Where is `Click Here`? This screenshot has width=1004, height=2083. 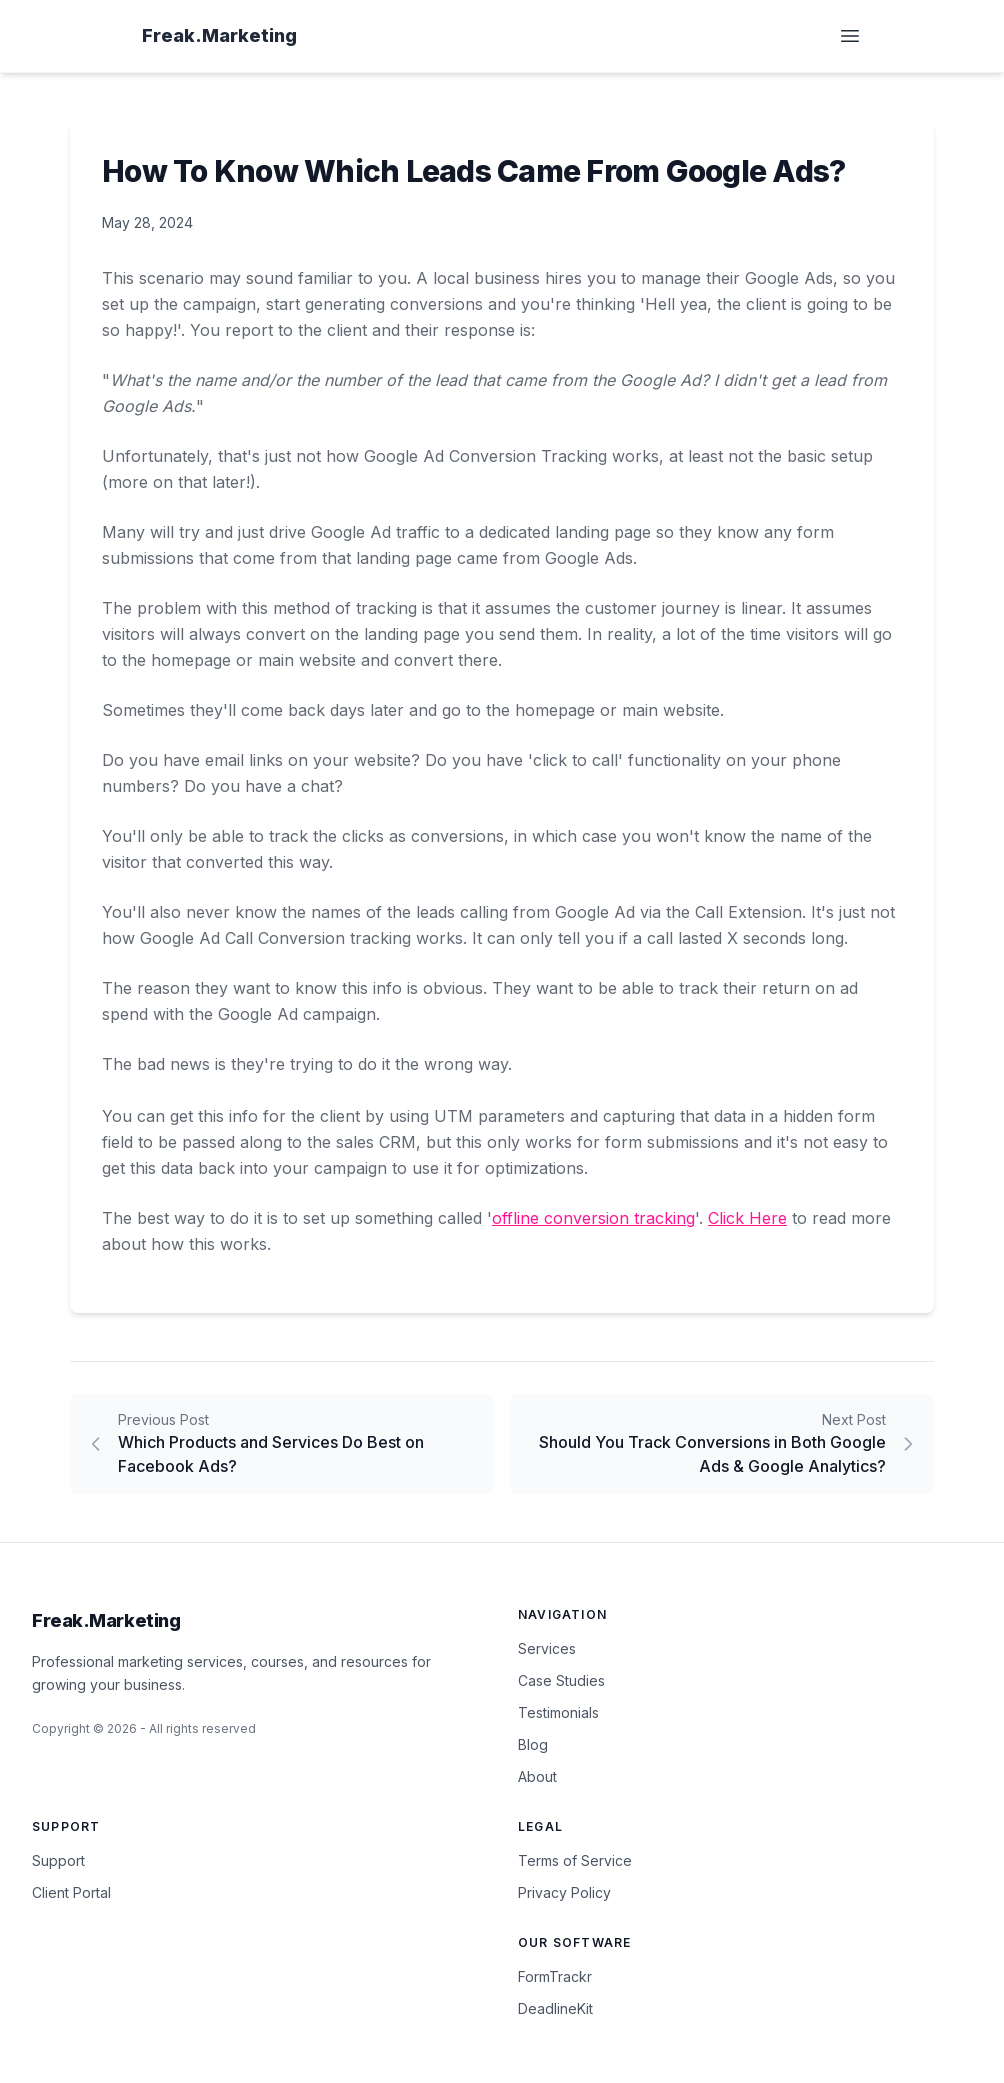 Click Here is located at coordinates (747, 1218).